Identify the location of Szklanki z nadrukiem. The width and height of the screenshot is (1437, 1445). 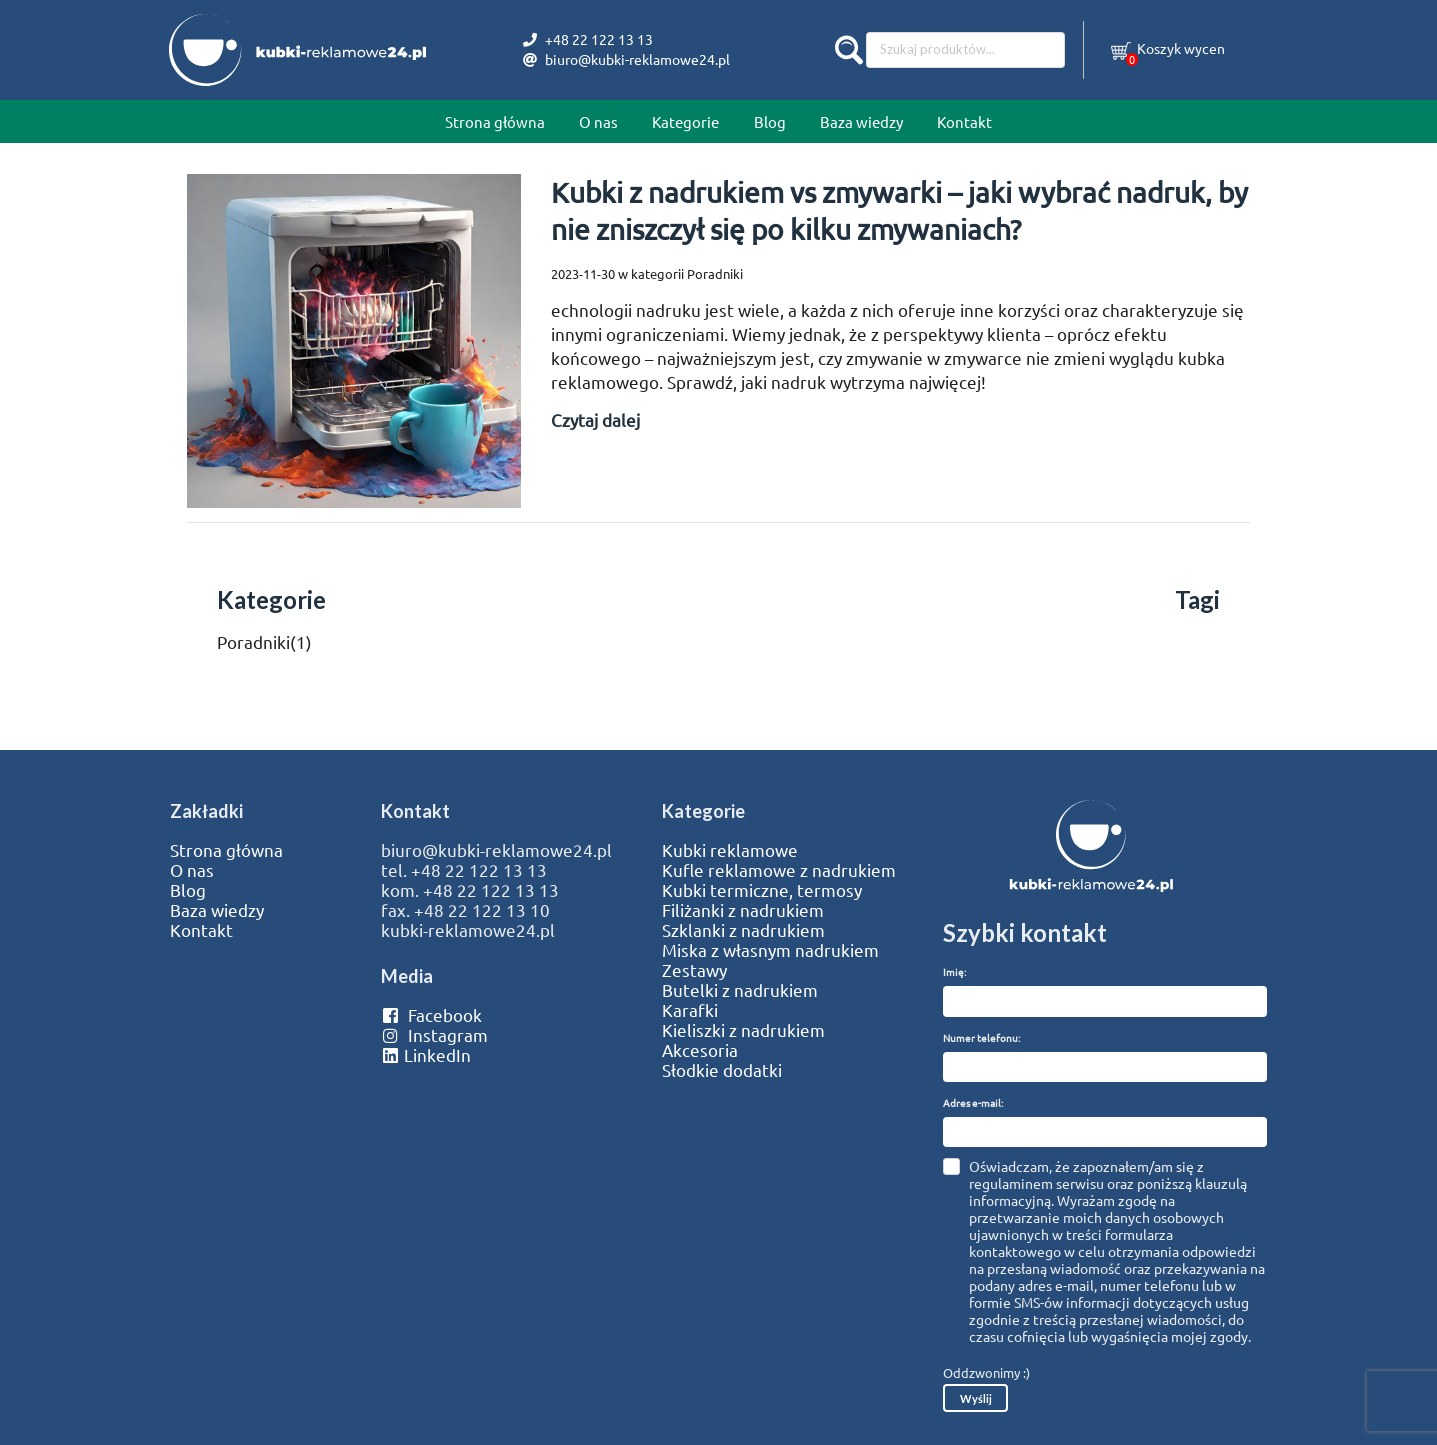
(743, 930).